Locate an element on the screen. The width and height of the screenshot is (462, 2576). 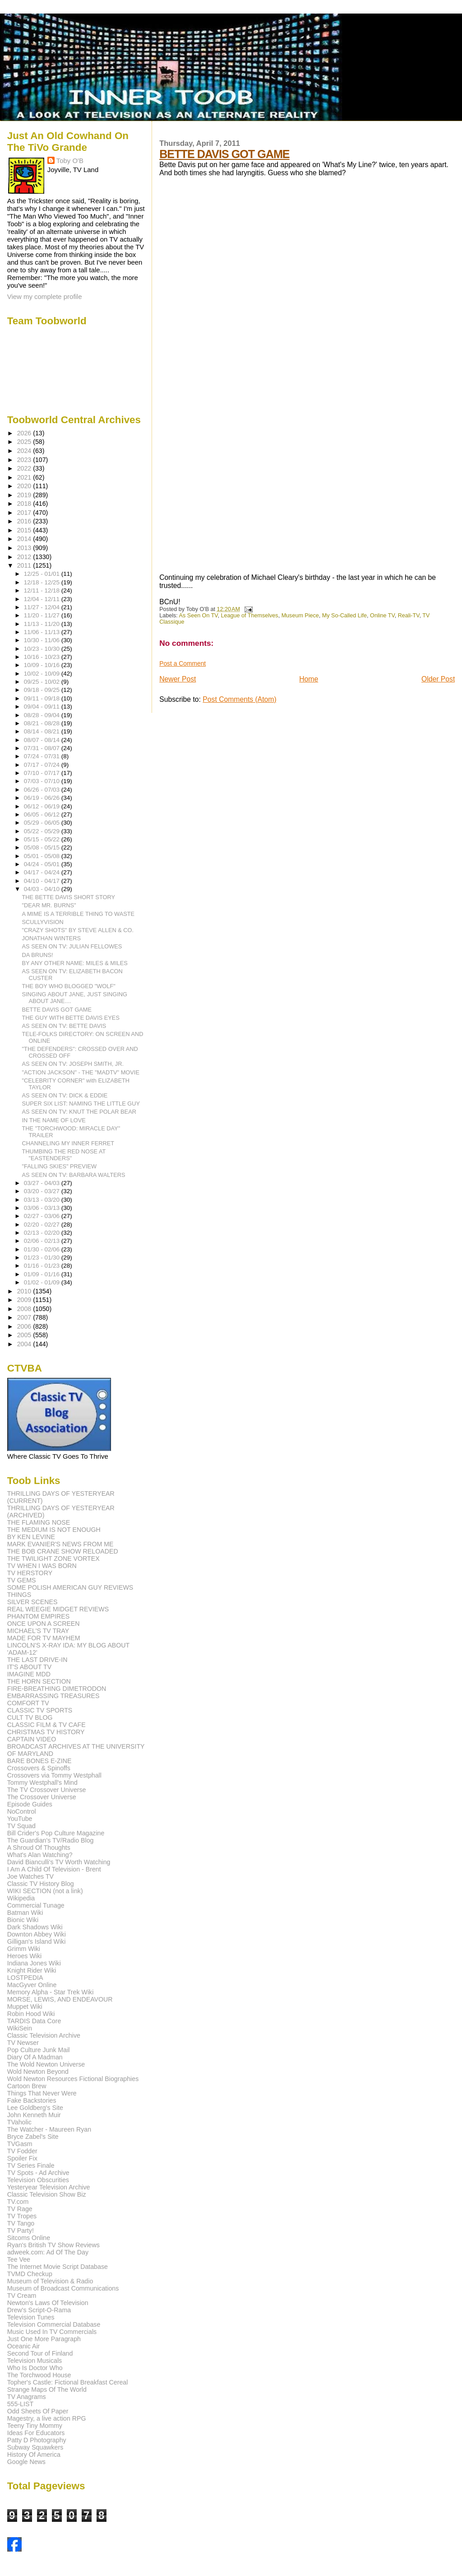
Wold Newton Resources Fictional Biographies is located at coordinates (73, 2078).